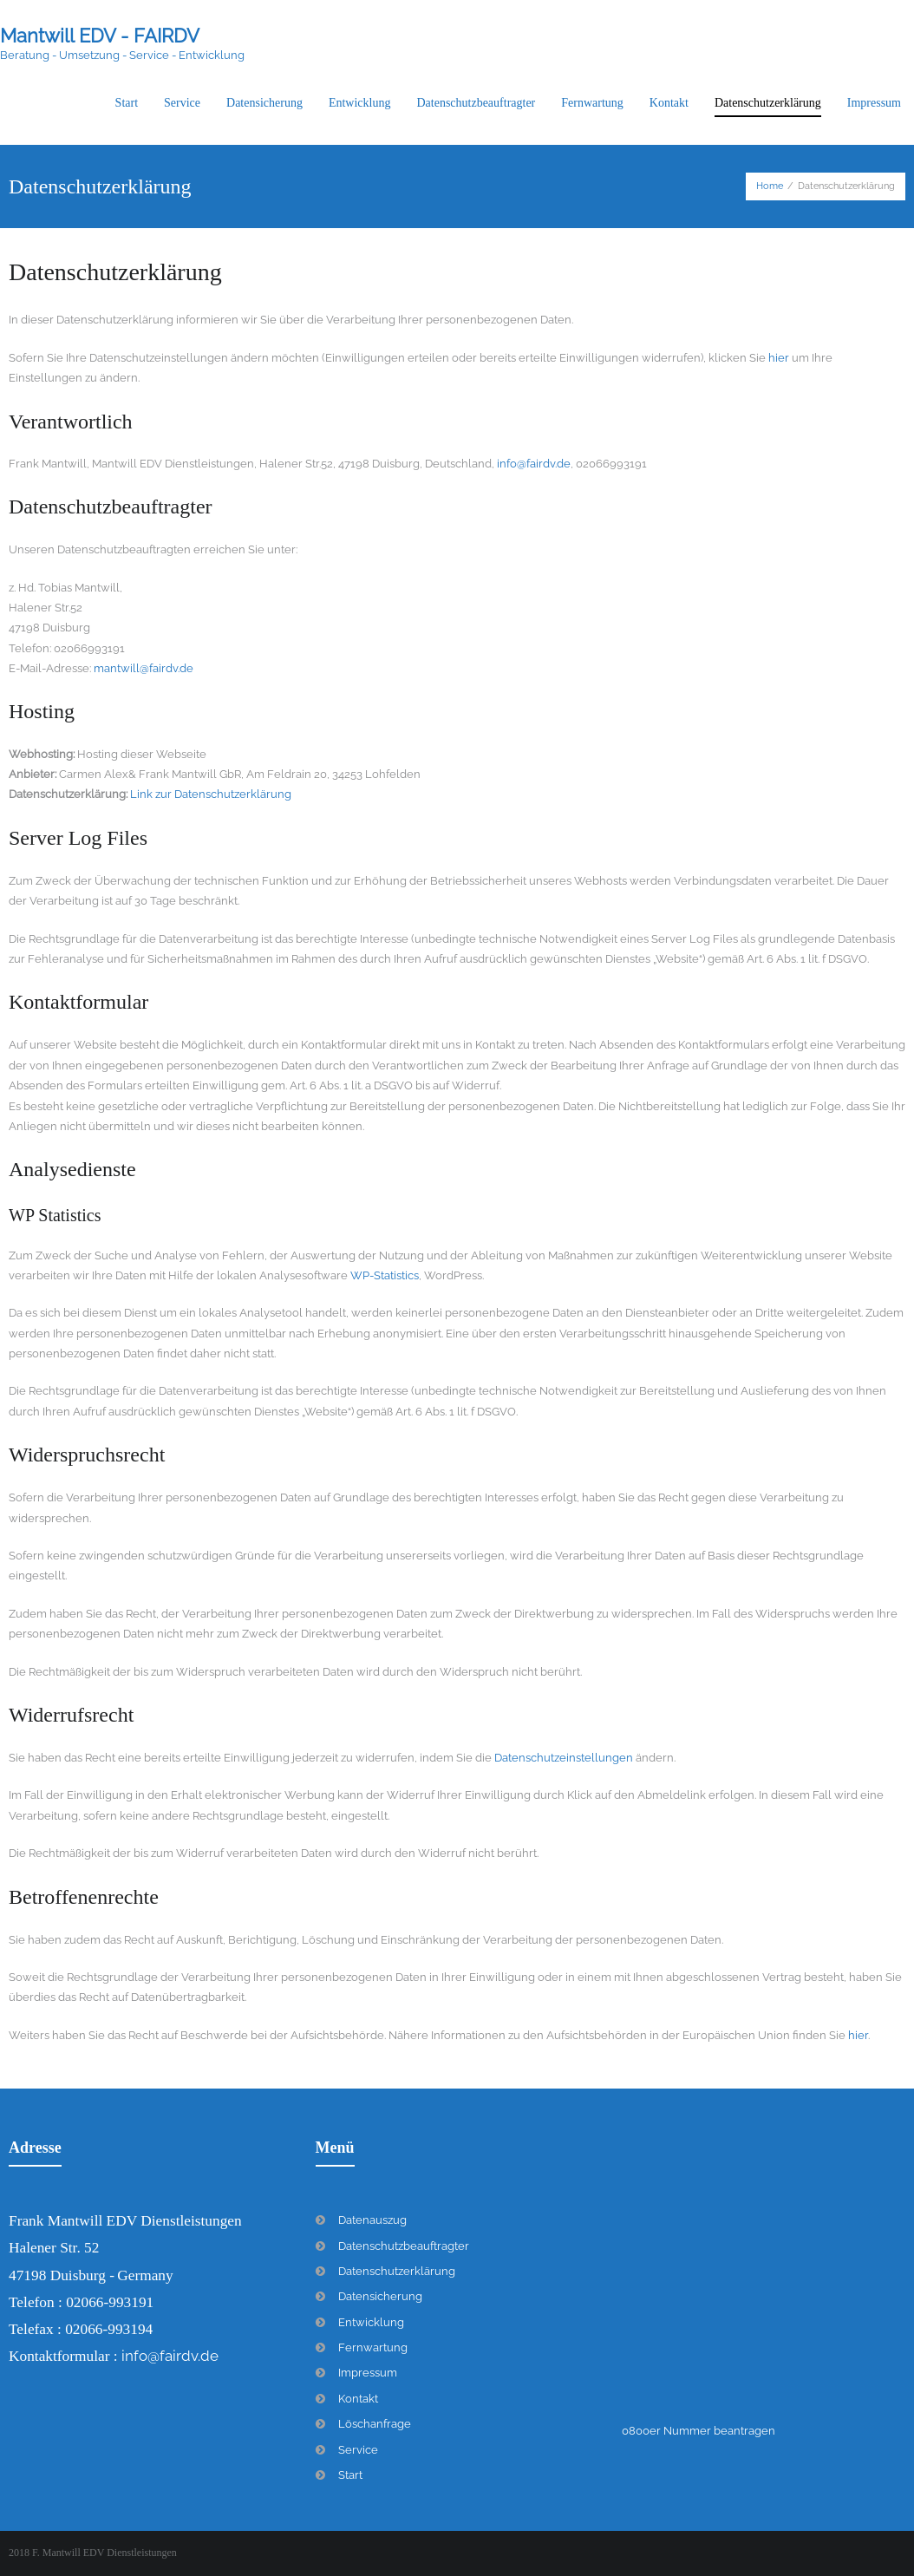 This screenshot has height=2576, width=914. What do you see at coordinates (371, 2322) in the screenshot?
I see `Entwicklung` at bounding box center [371, 2322].